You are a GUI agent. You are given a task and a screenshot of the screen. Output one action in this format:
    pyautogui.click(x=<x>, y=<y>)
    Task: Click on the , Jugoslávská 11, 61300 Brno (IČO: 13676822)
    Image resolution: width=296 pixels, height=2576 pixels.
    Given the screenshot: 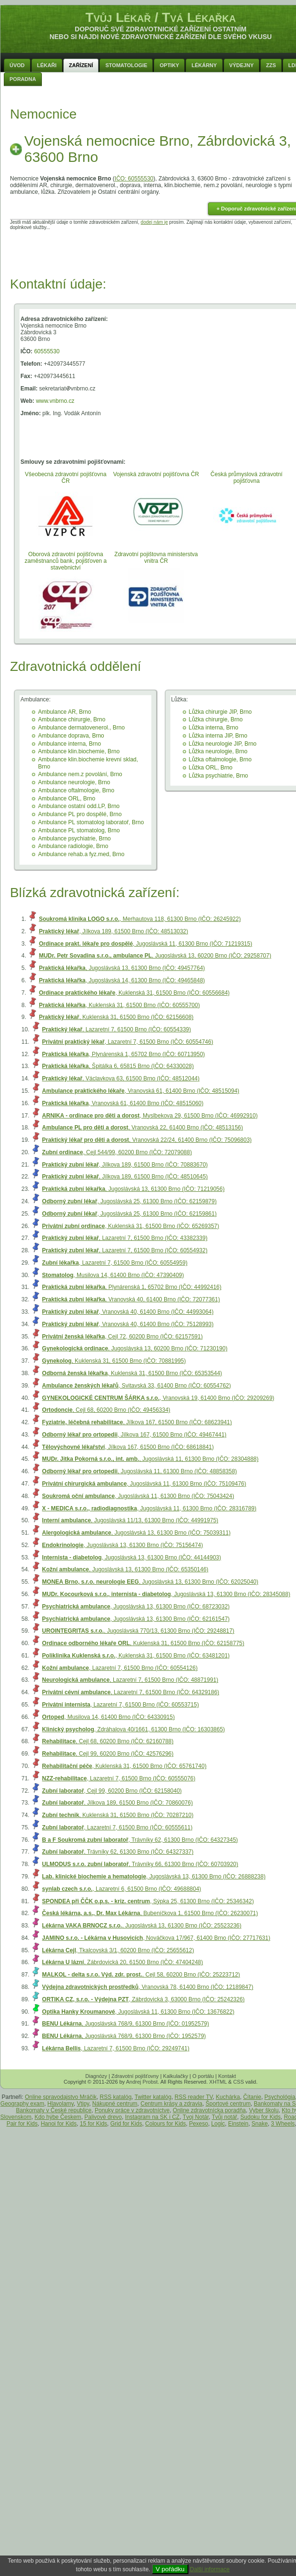 What is the action you would take?
    pyautogui.click(x=138, y=2011)
    